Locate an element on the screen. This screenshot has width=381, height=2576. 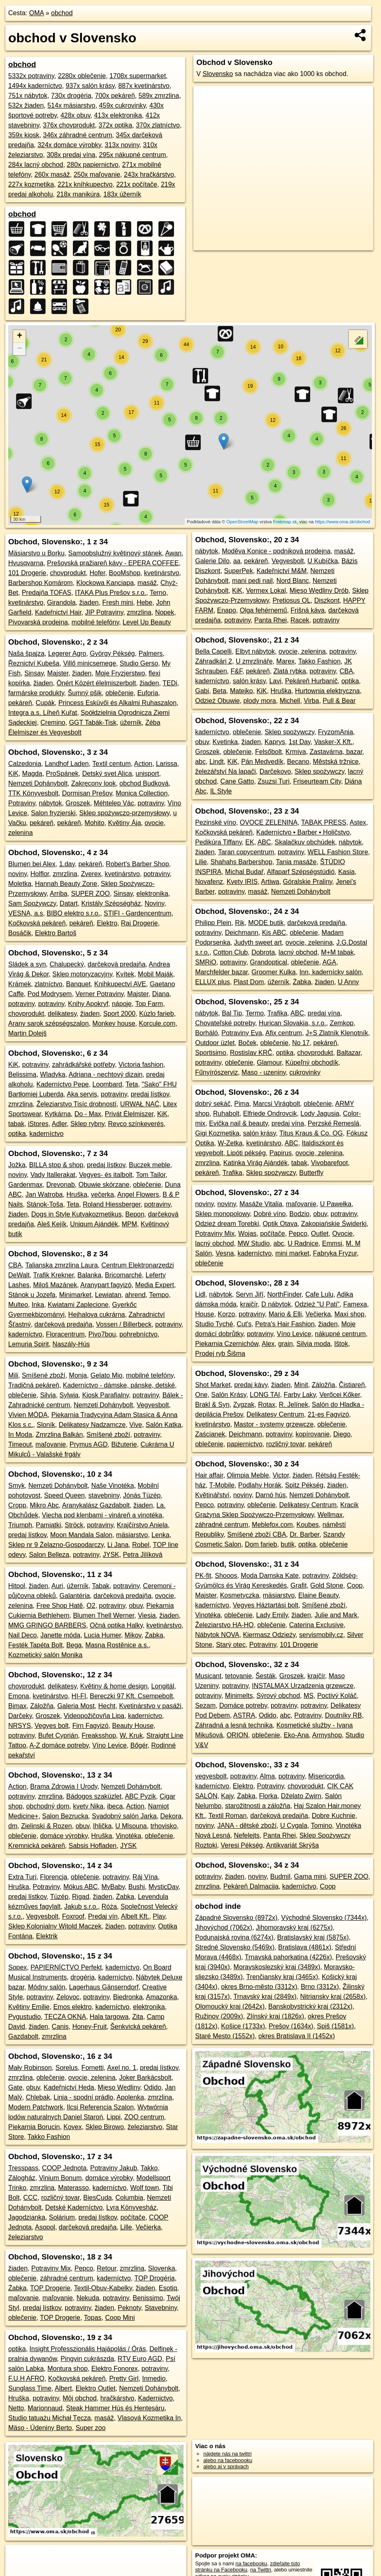
TTK Könyvesbolt is located at coordinates (33, 793).